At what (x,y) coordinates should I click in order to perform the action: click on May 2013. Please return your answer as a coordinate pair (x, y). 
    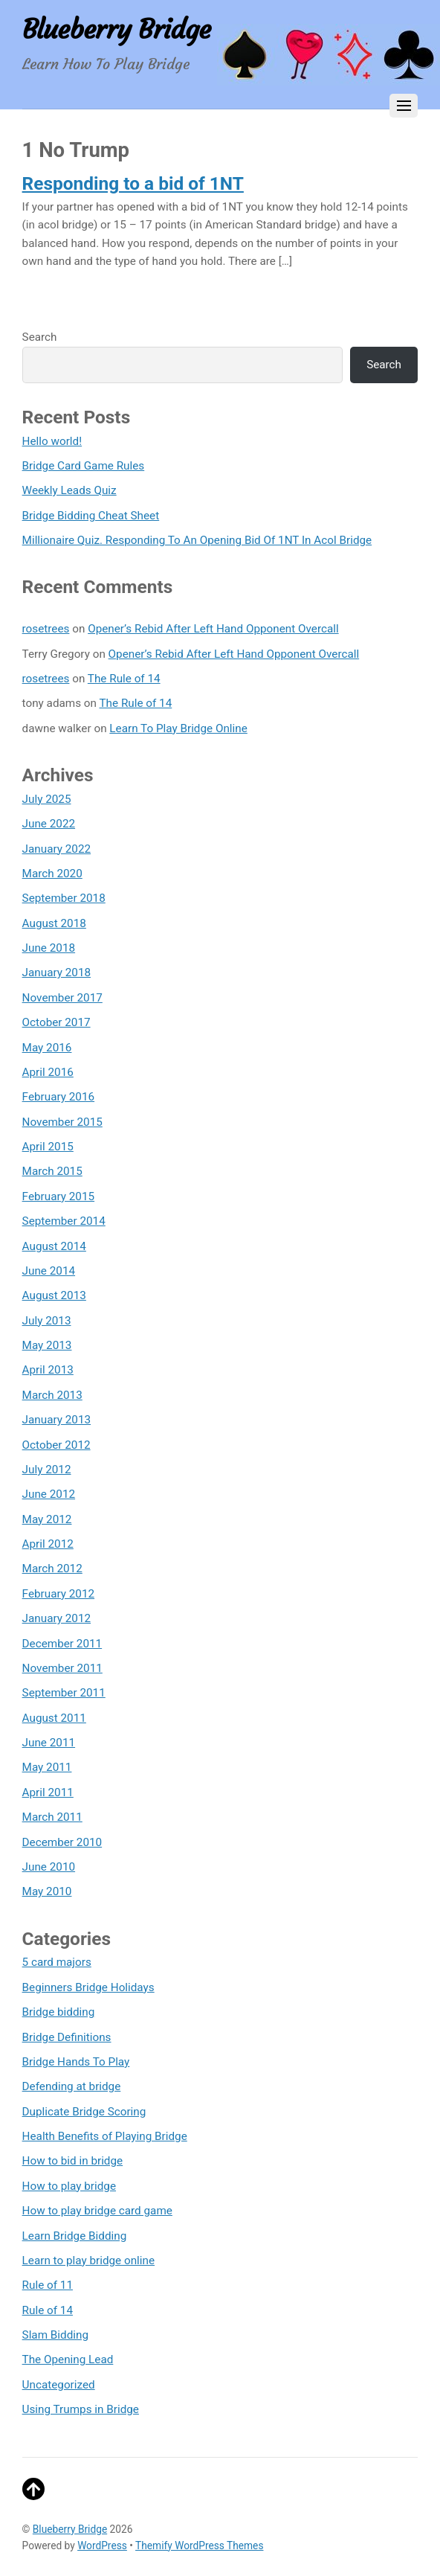
    Looking at the image, I should click on (47, 1345).